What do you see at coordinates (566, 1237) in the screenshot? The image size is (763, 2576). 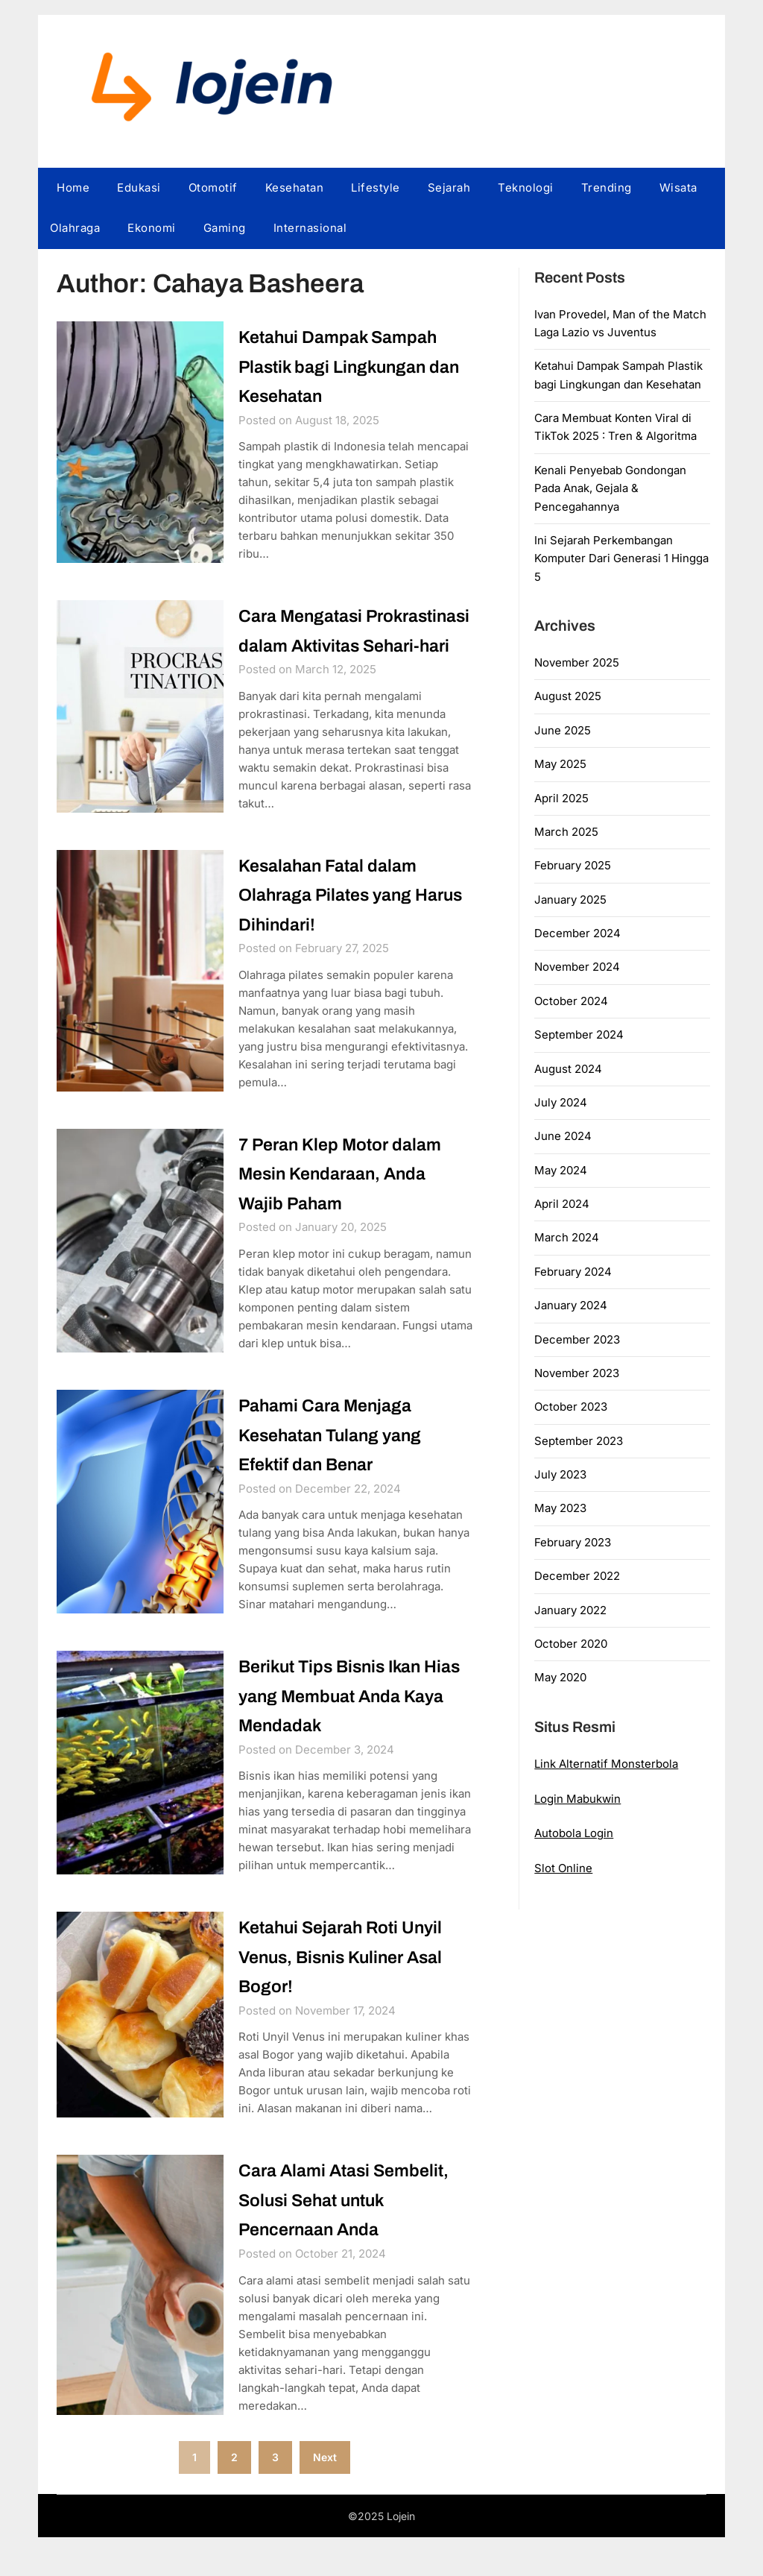 I see `March 2024` at bounding box center [566, 1237].